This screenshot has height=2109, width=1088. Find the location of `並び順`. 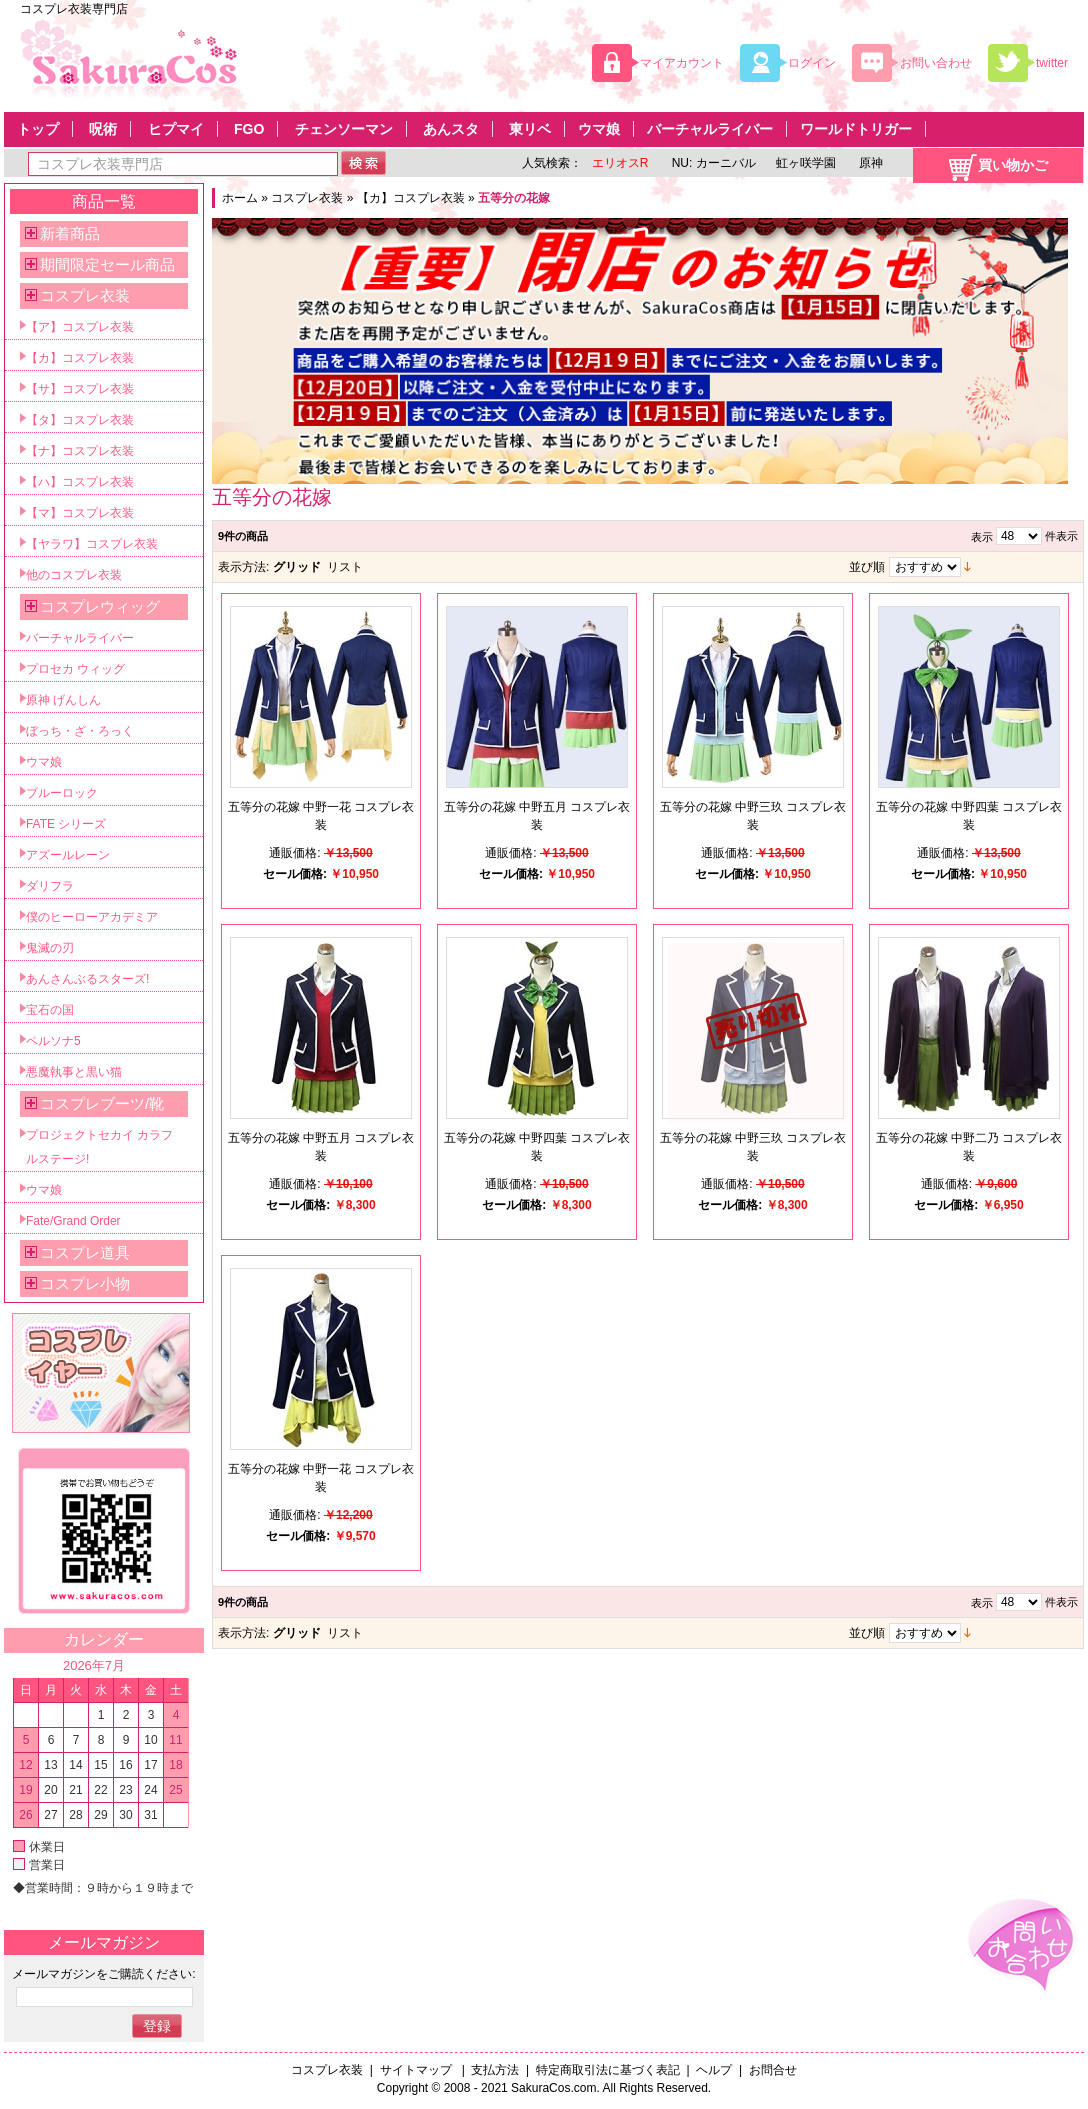

並び順 is located at coordinates (867, 567).